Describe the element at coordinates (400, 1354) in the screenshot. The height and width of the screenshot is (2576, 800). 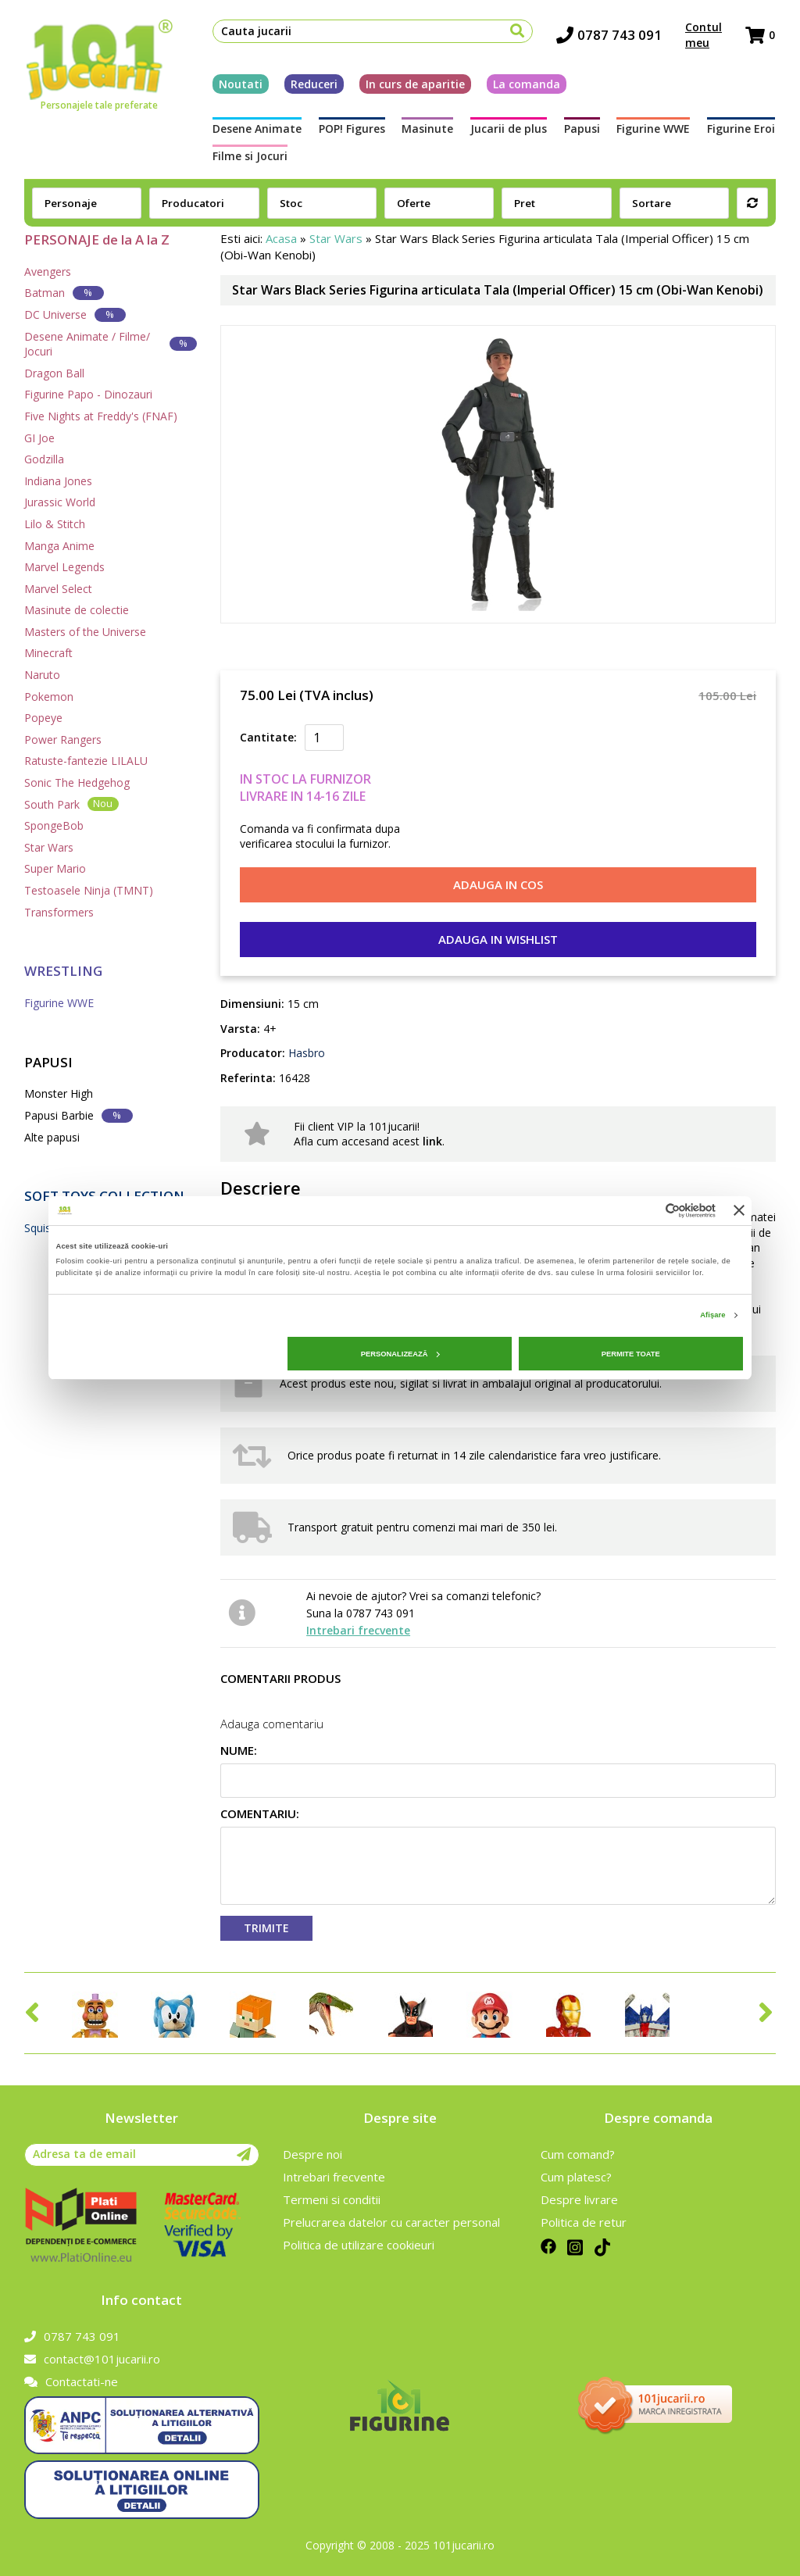
I see `Personalizează` at that location.